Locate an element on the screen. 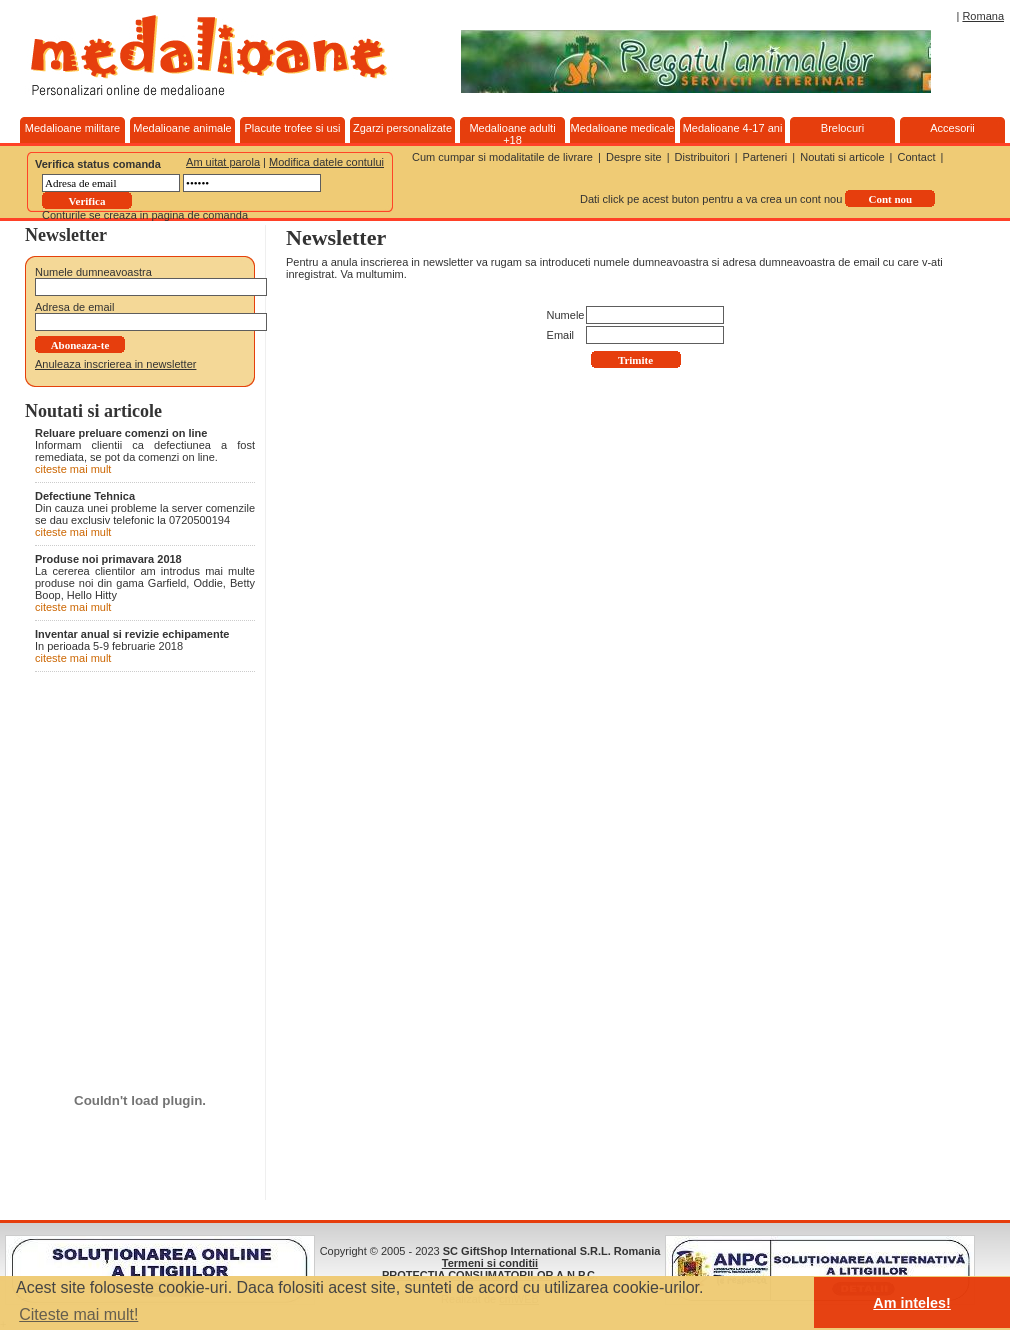 This screenshot has width=1010, height=1330. Citeste mai mult! [button] is located at coordinates (78, 1314).